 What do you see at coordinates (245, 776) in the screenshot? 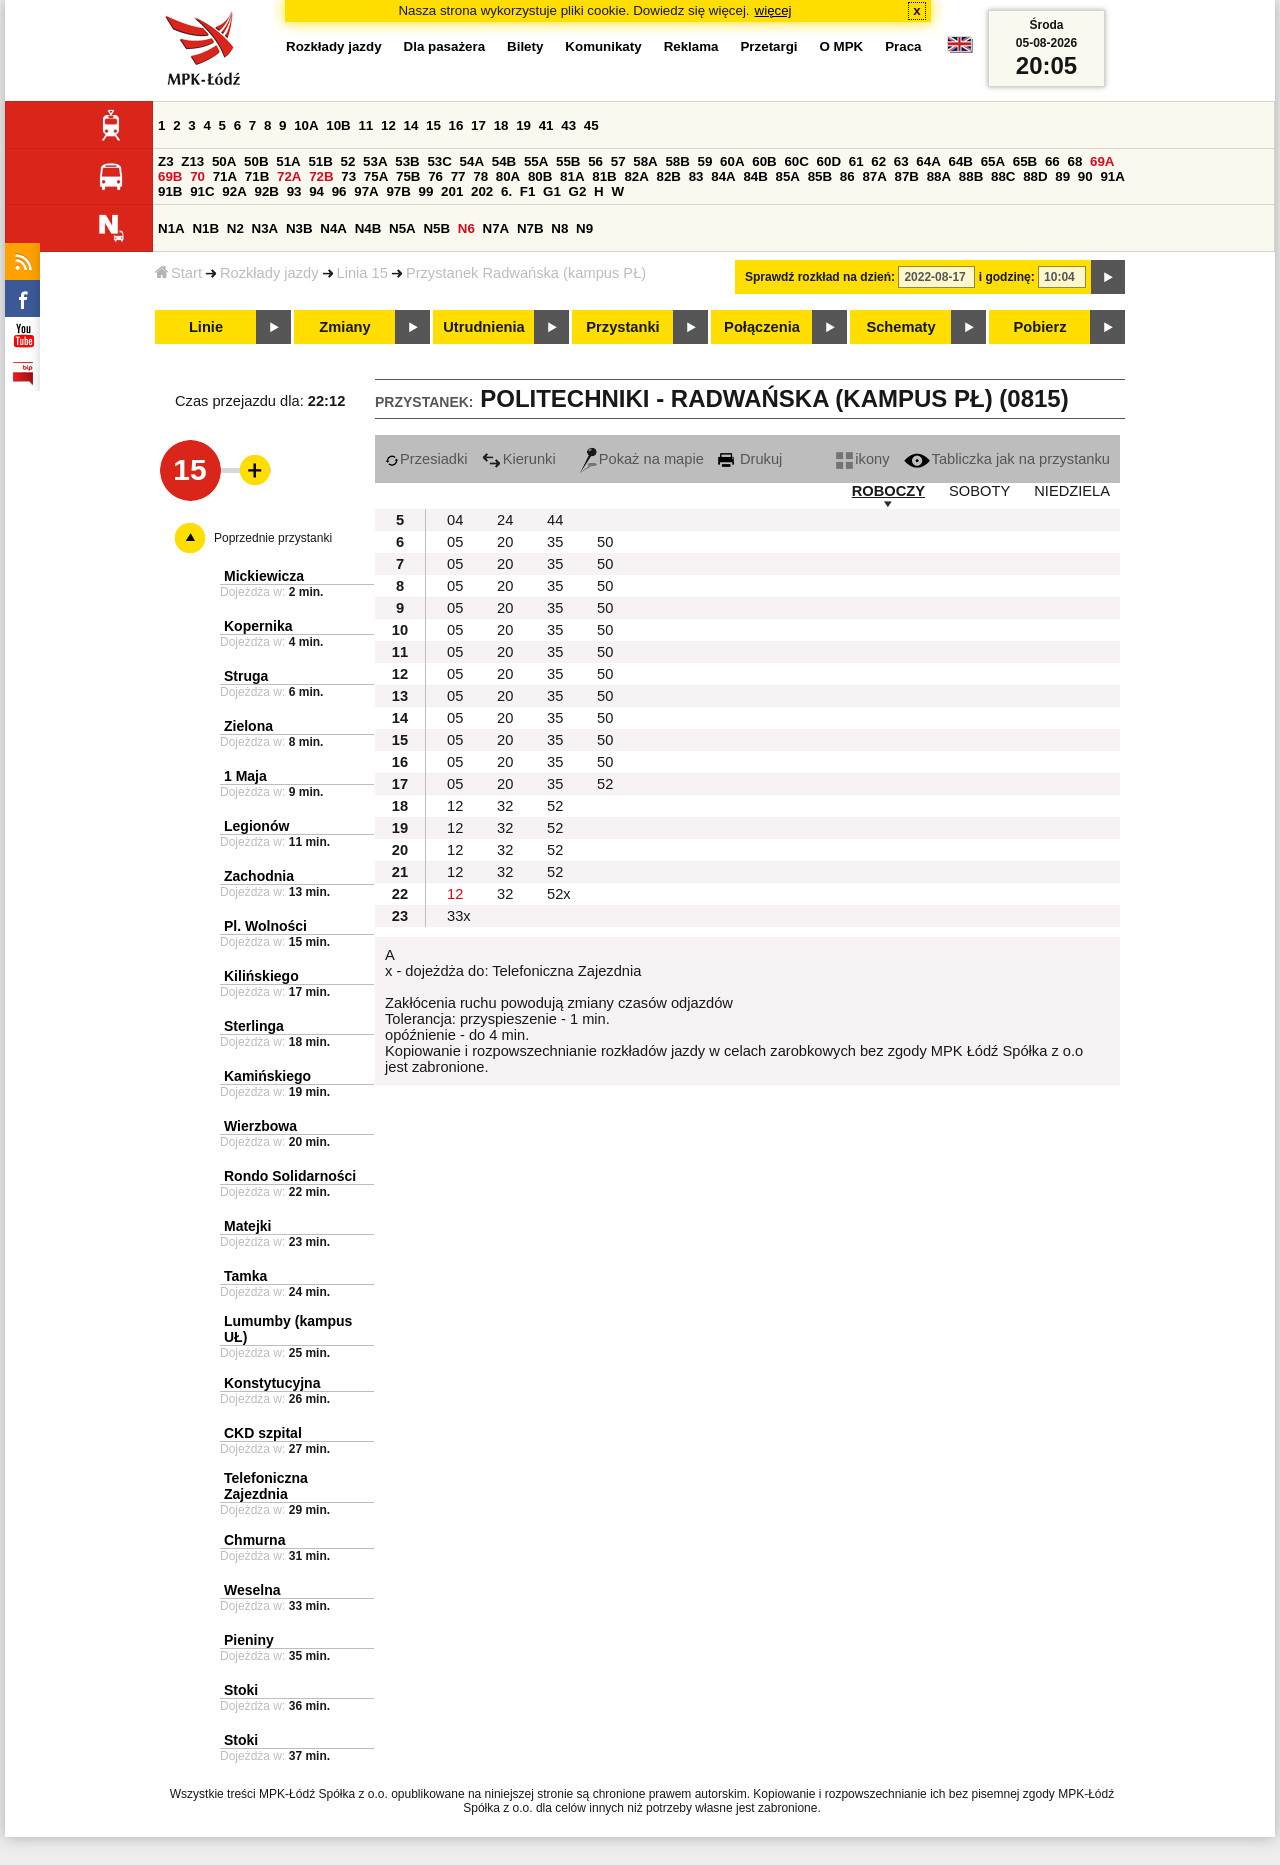
I see `1 Maja` at bounding box center [245, 776].